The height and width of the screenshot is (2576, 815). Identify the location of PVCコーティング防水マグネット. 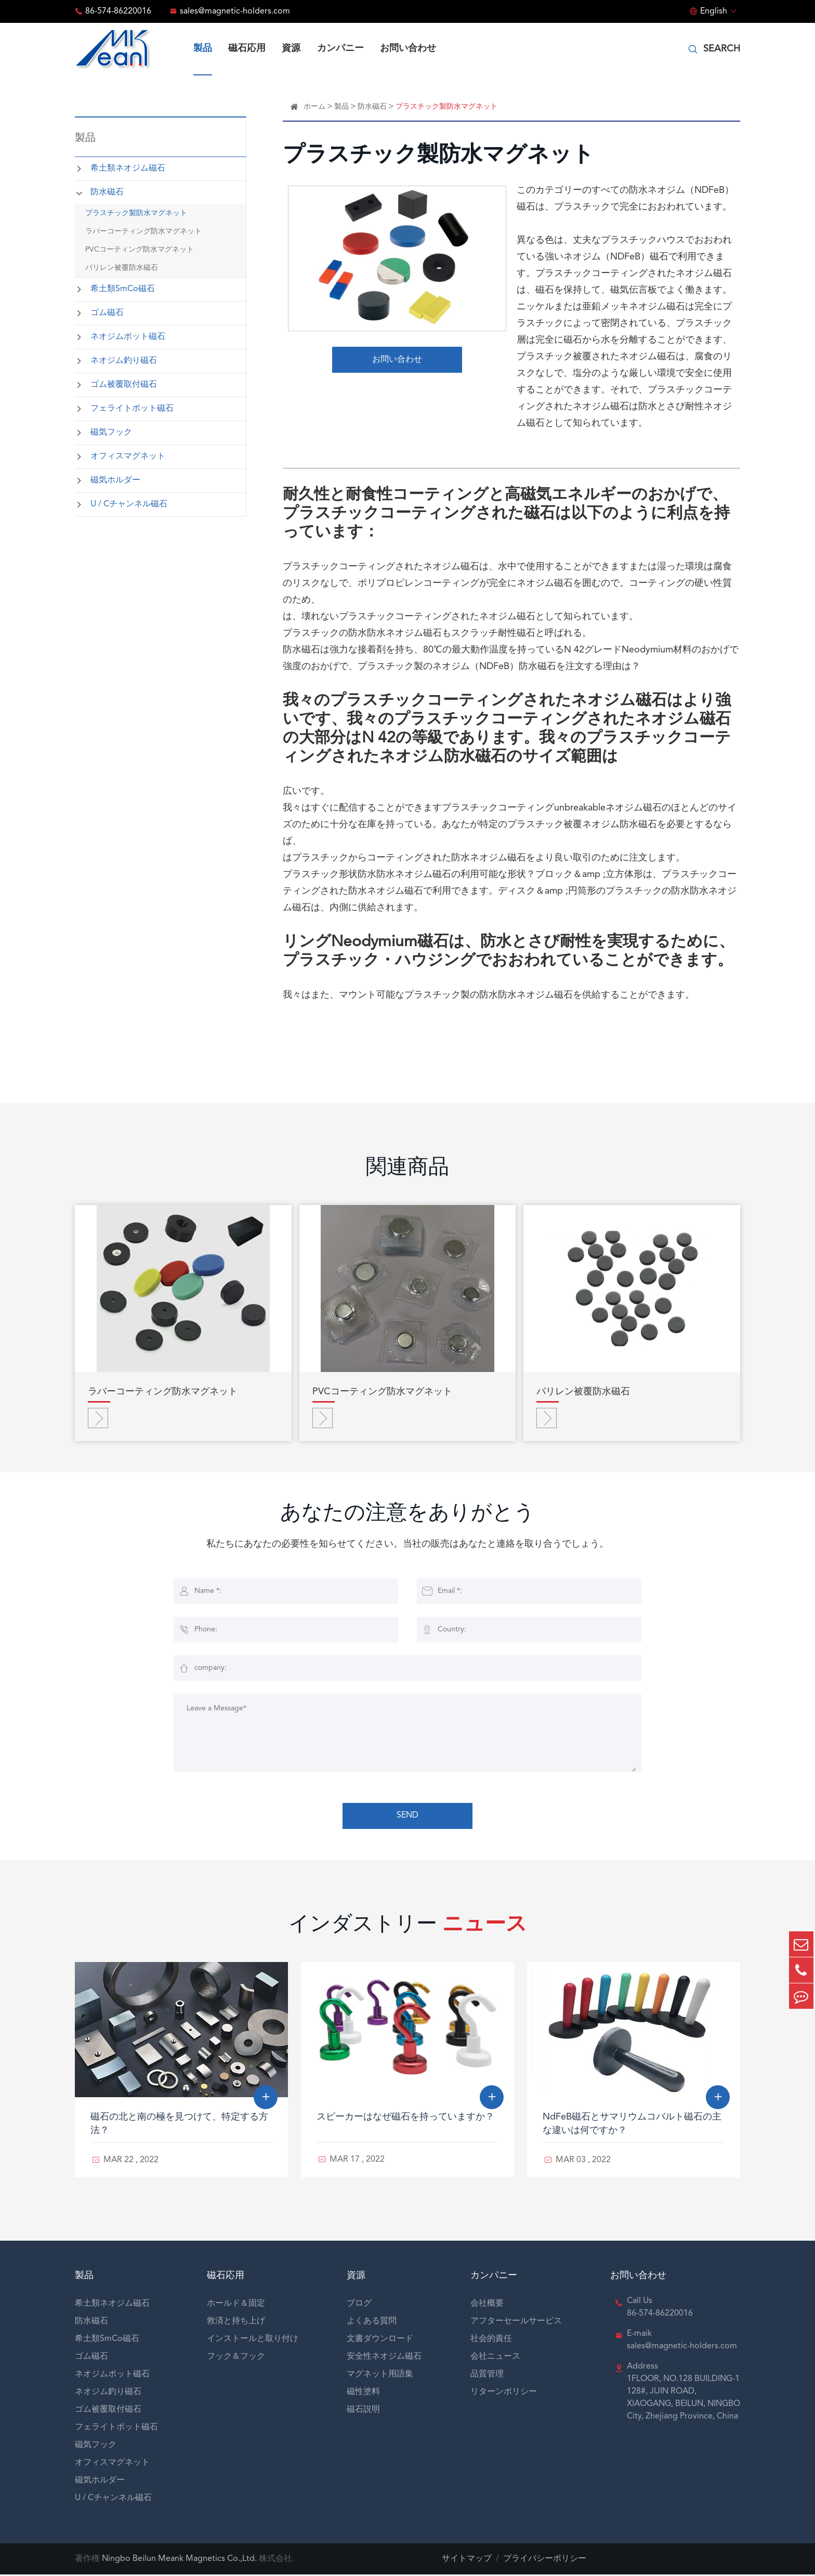
(139, 249).